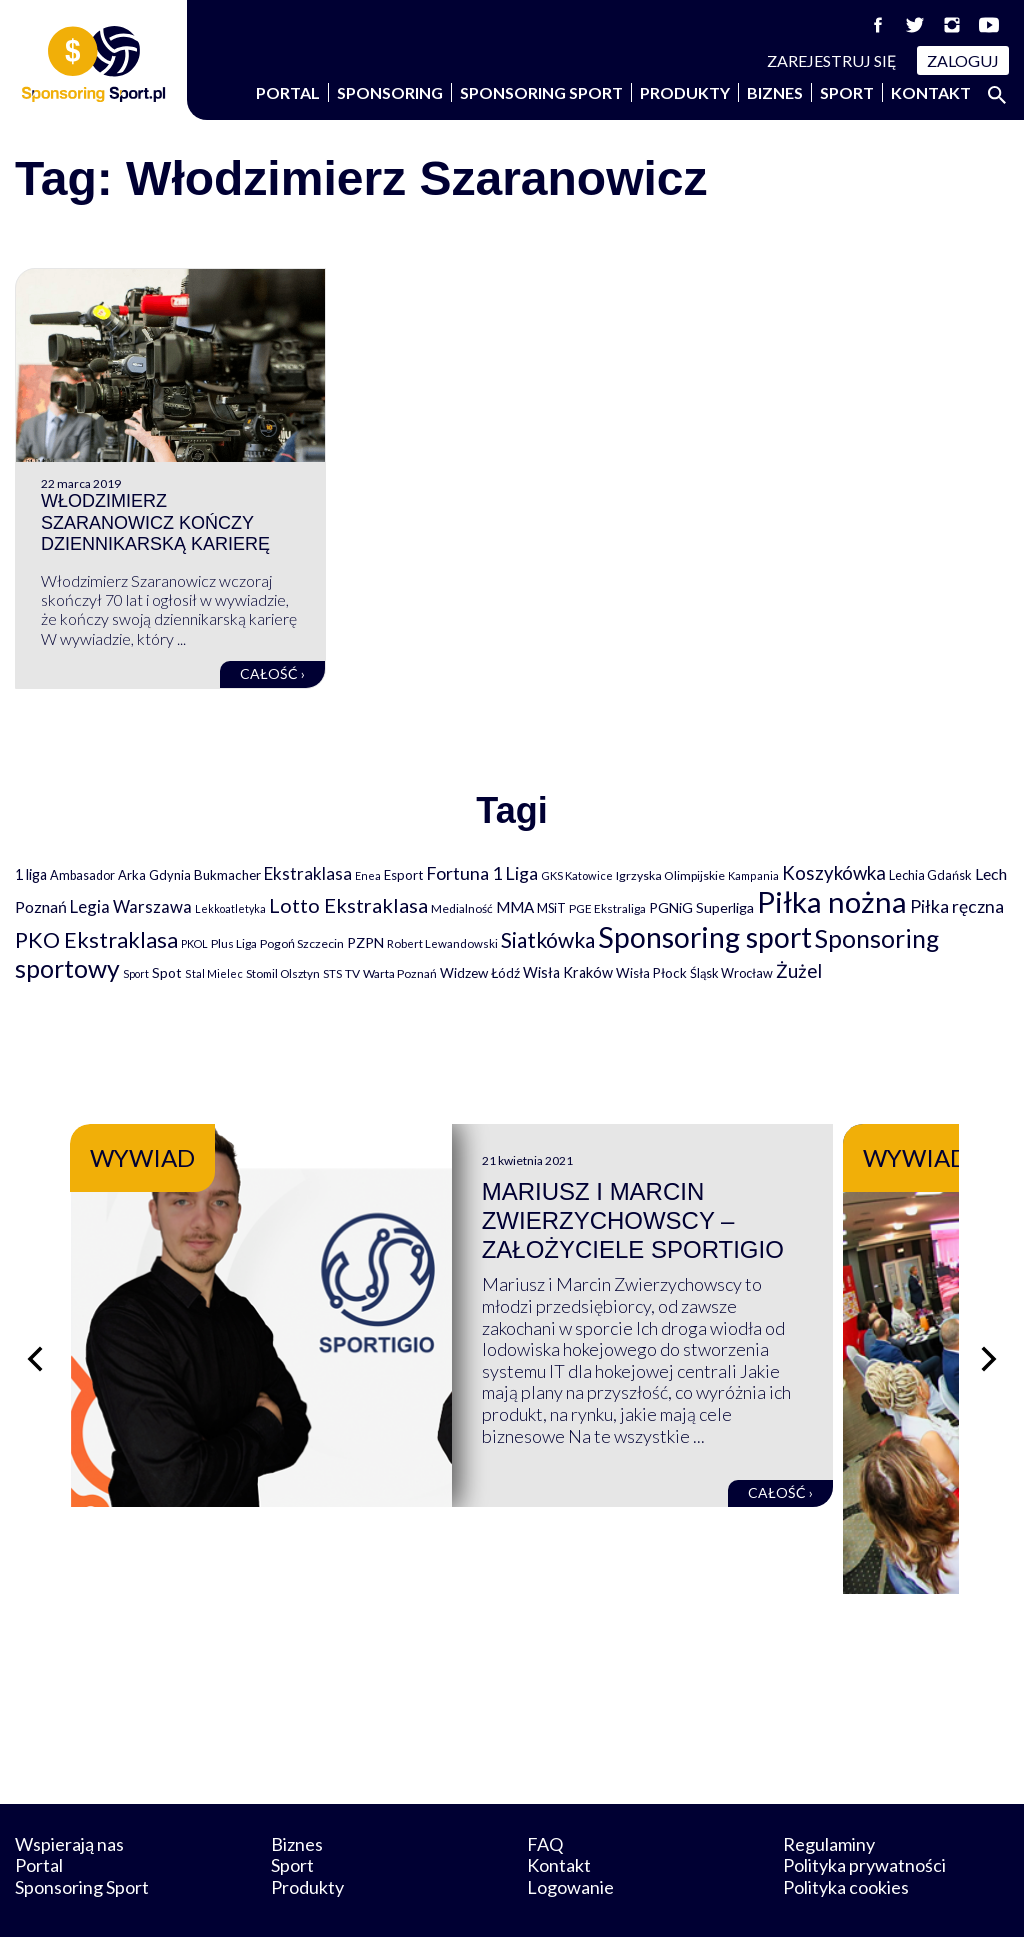  What do you see at coordinates (651, 973) in the screenshot?
I see `Wisła Płock [Wisła Płock (98 elementów)]` at bounding box center [651, 973].